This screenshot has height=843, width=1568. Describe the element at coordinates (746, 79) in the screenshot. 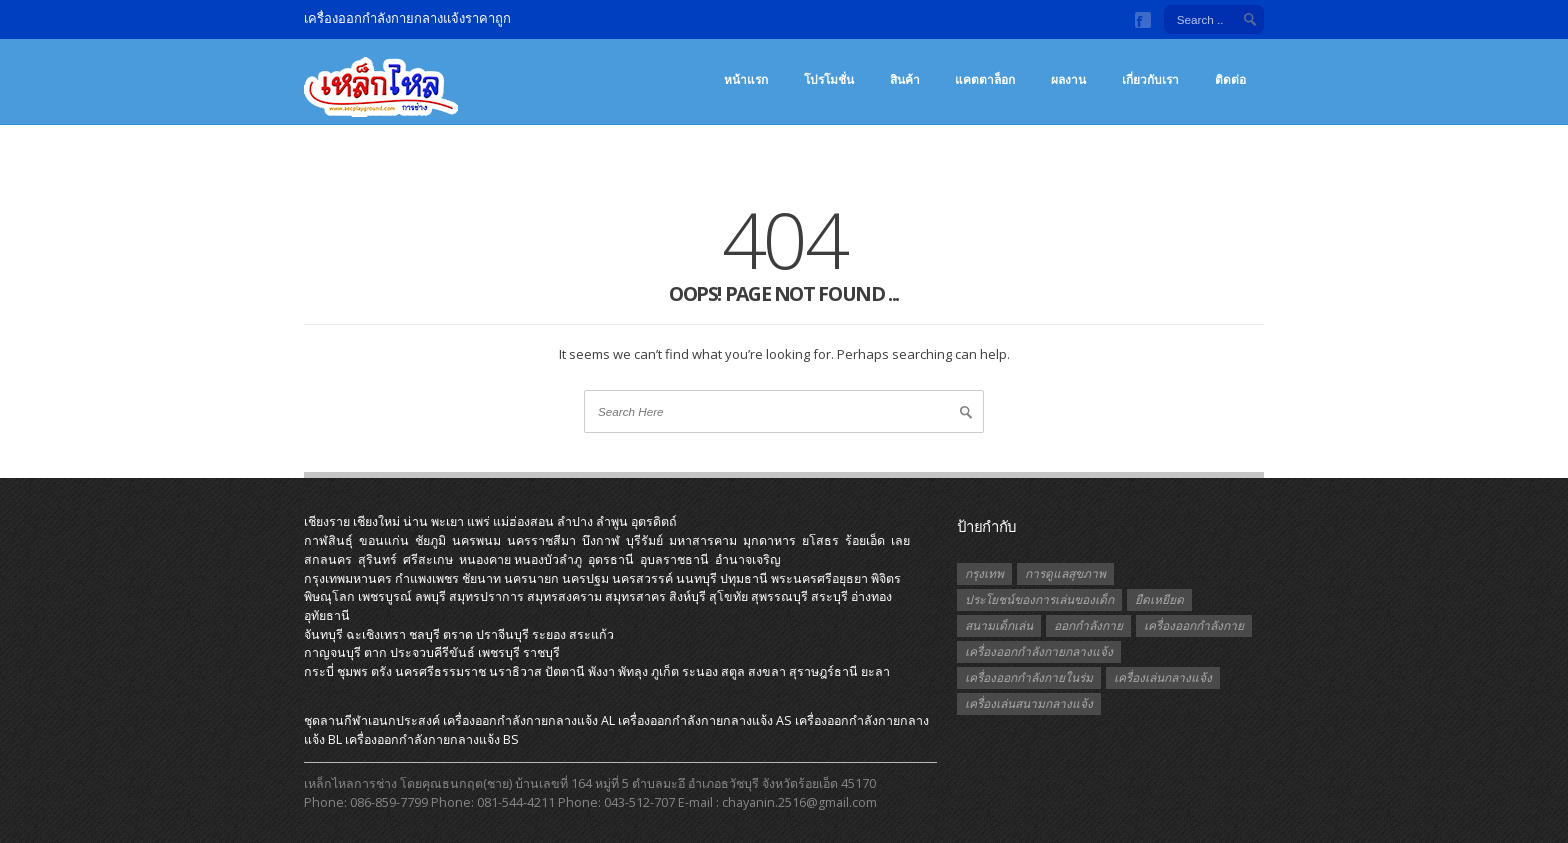

I see `หน้าแรก` at that location.